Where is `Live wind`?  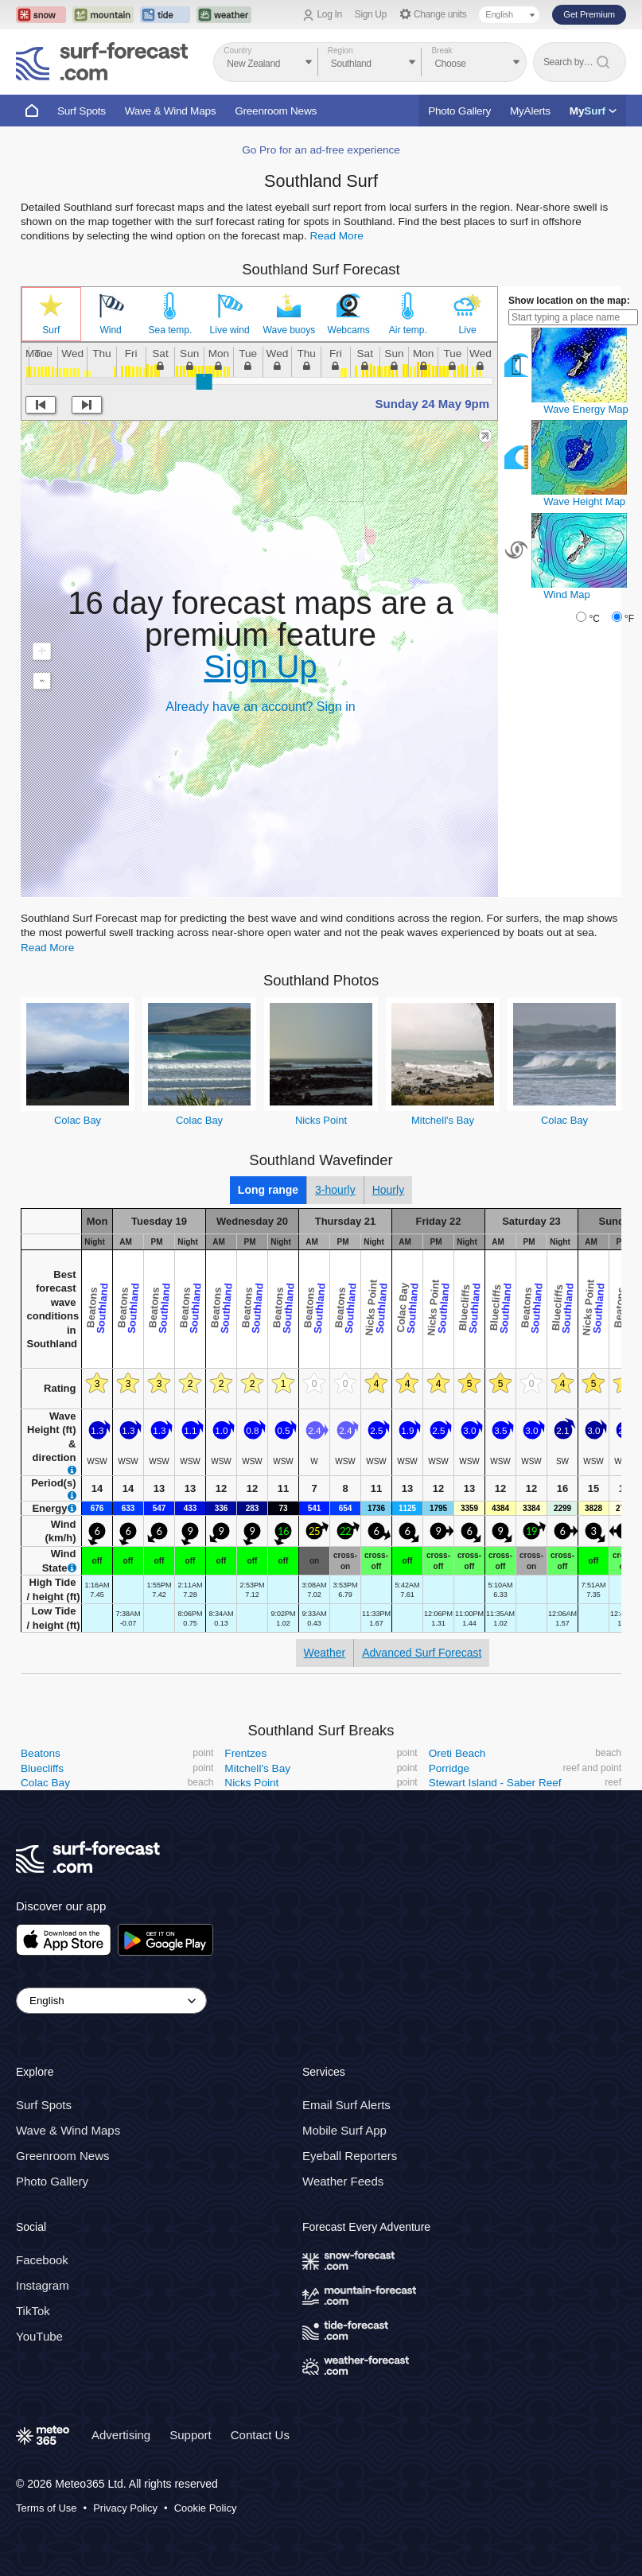
Live wind is located at coordinates (230, 330).